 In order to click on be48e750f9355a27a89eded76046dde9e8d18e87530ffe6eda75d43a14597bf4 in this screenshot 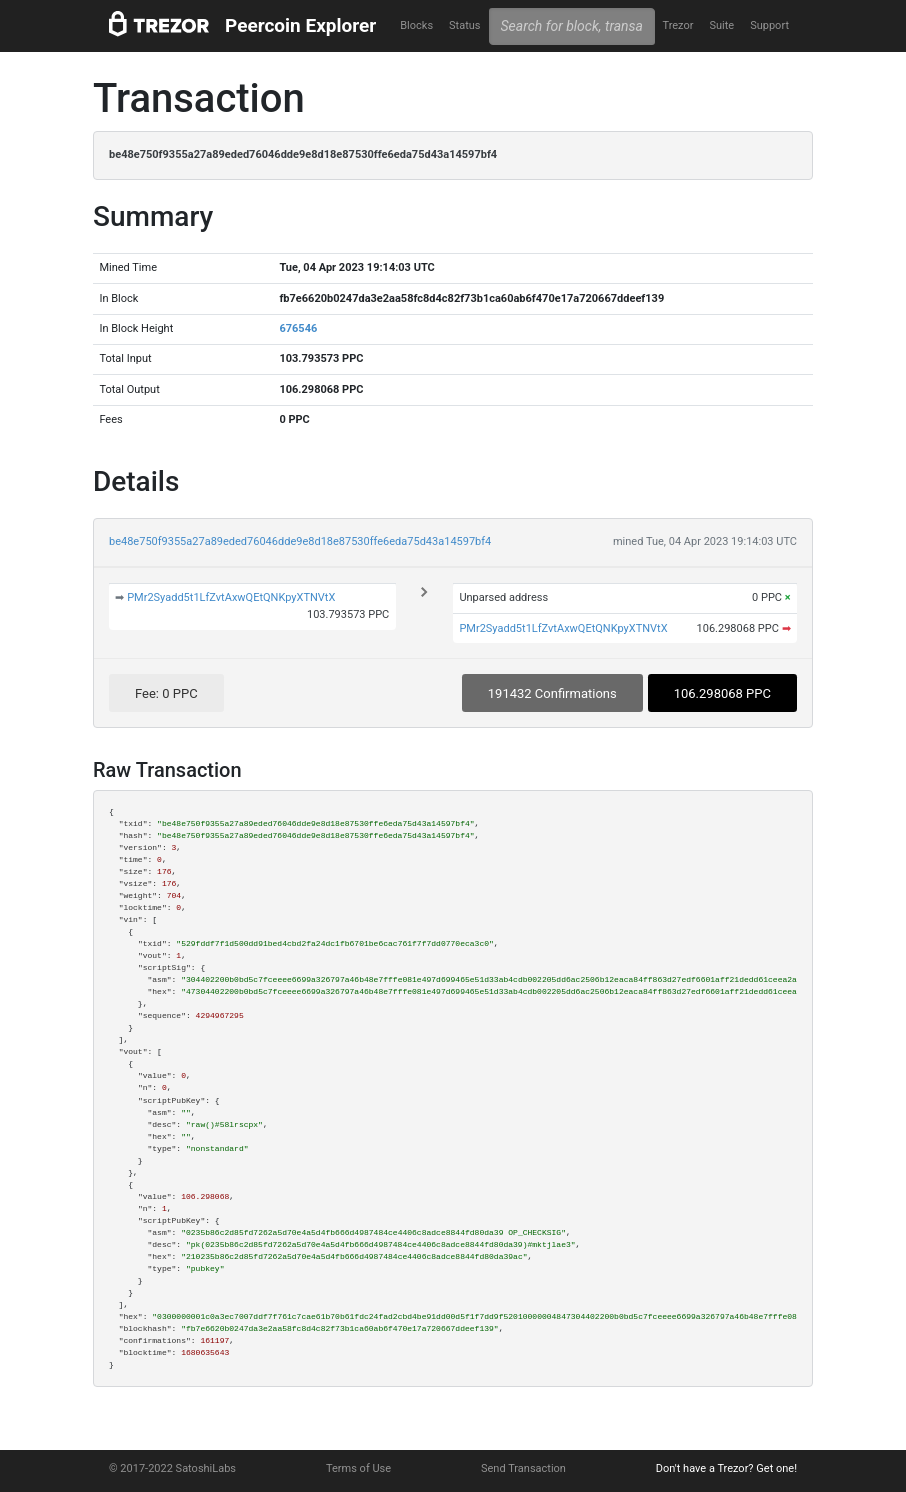, I will do `click(300, 541)`.